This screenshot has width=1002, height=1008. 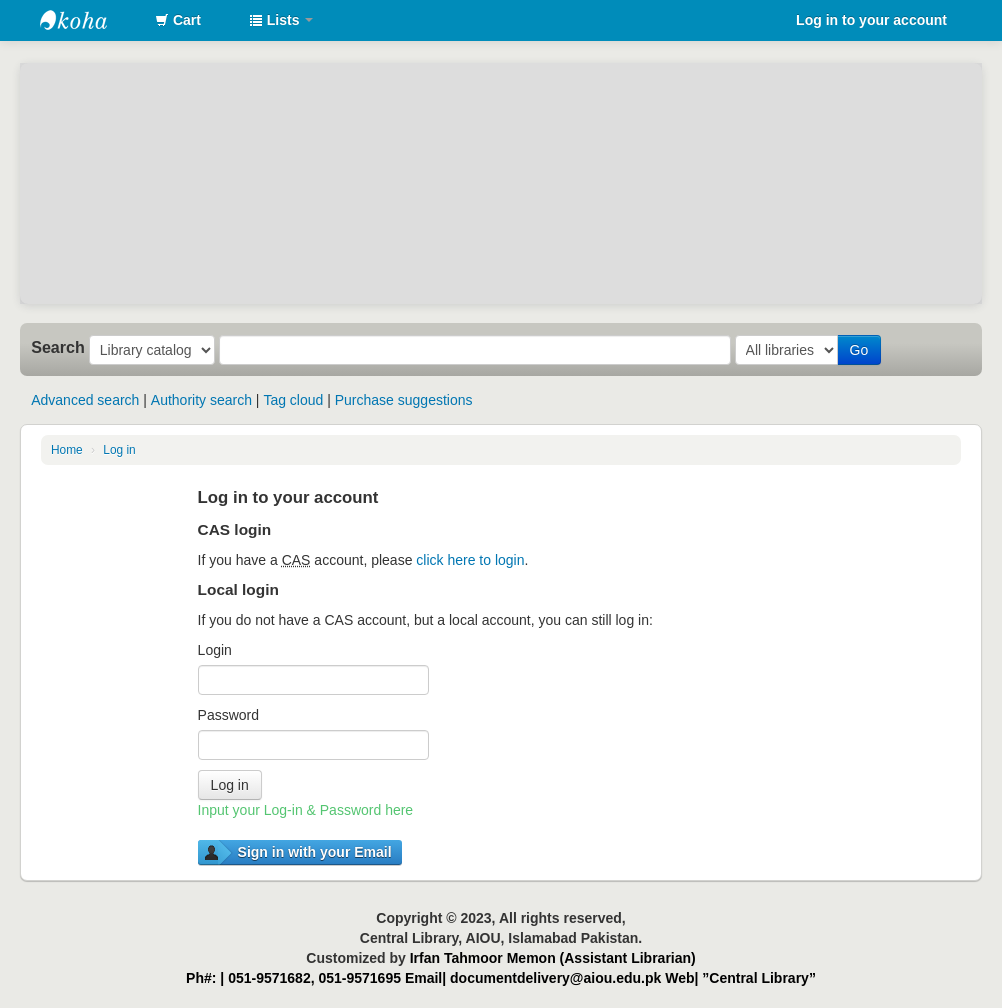 I want to click on Authority search, so click(x=201, y=400).